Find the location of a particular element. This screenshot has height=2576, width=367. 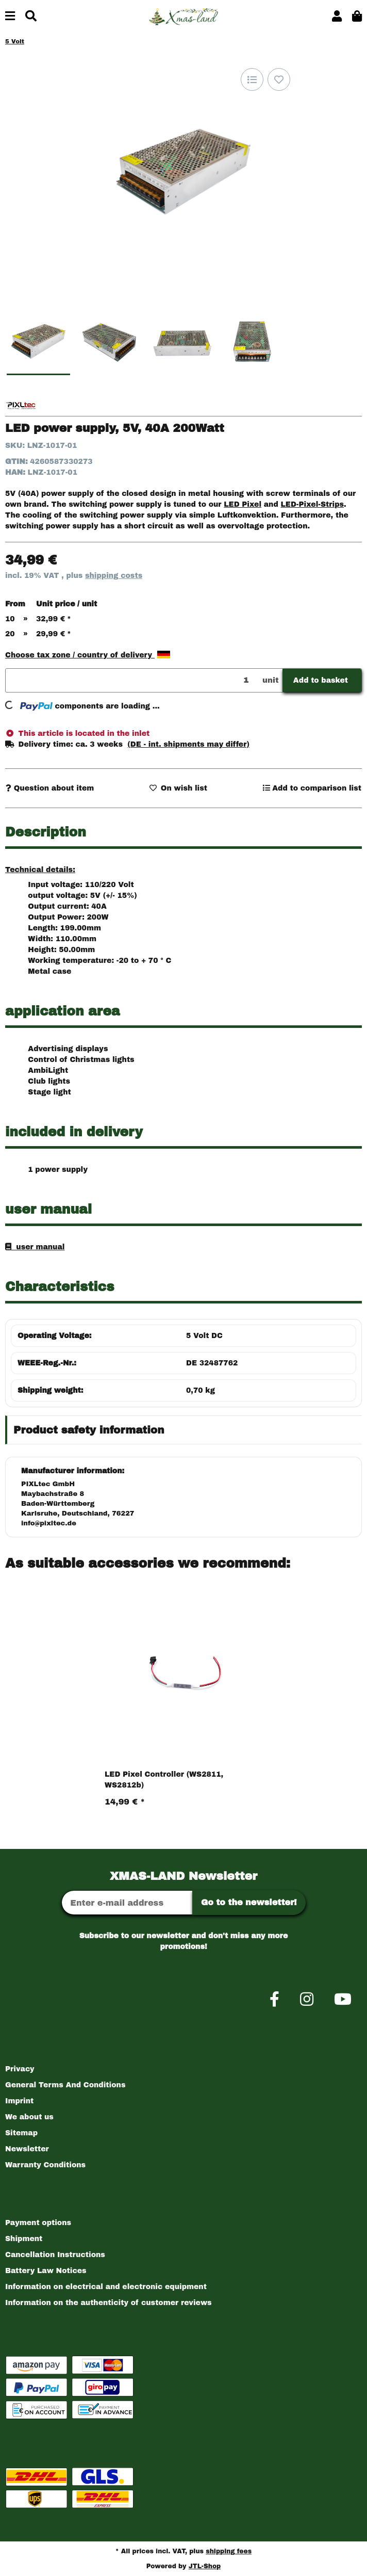

[Email address] is located at coordinates (127, 1902).